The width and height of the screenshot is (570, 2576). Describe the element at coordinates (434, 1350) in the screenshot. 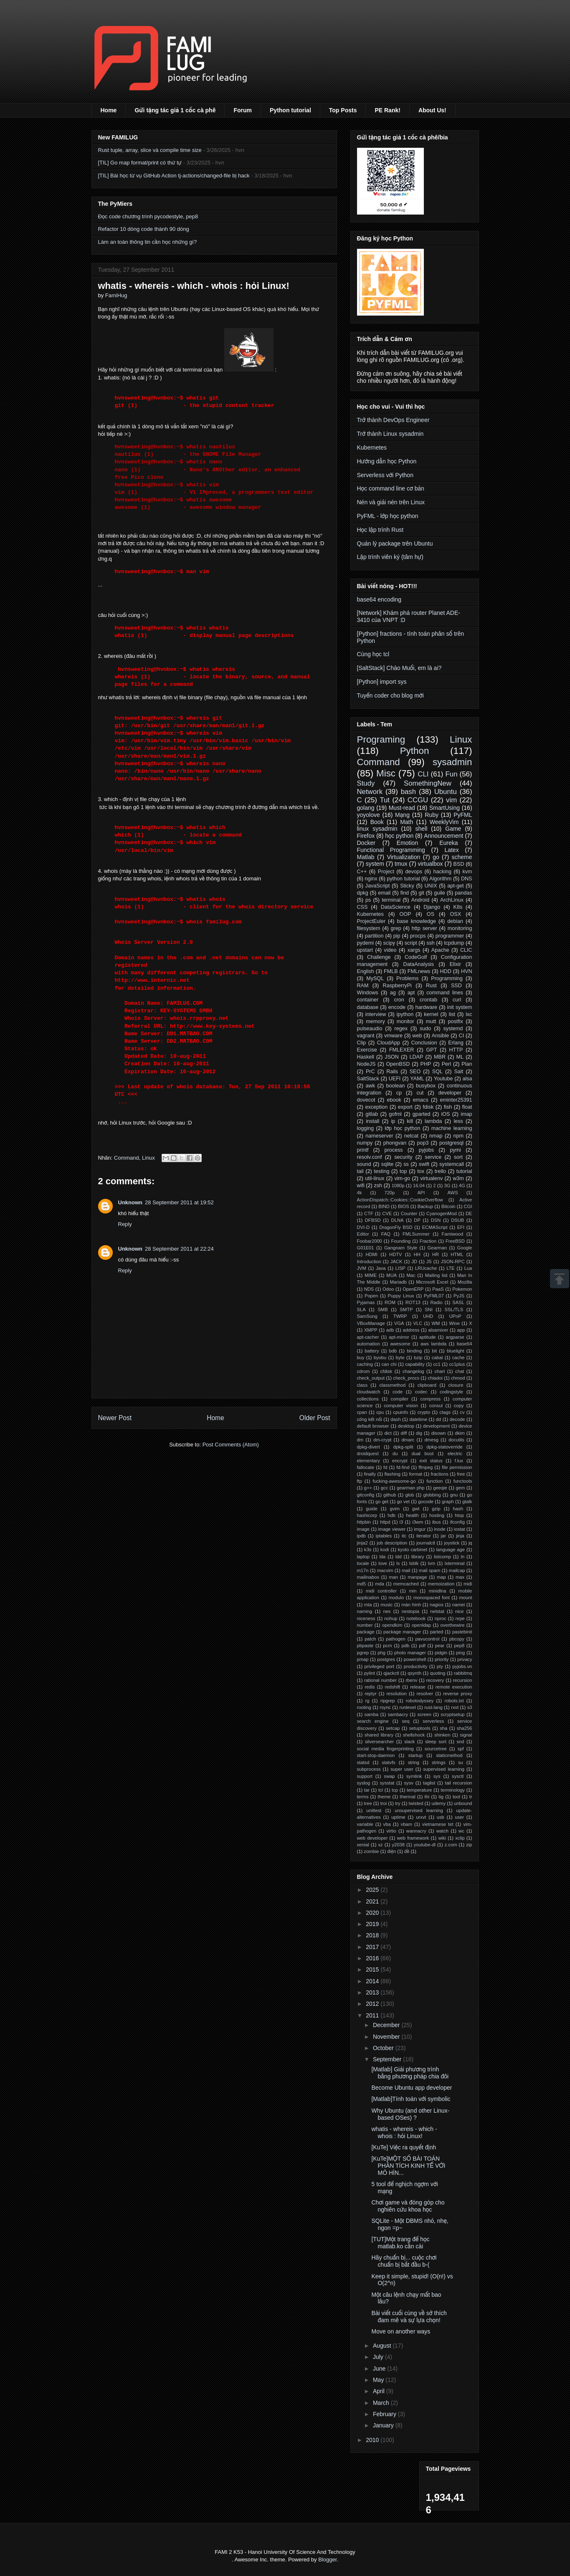

I see `bit` at that location.